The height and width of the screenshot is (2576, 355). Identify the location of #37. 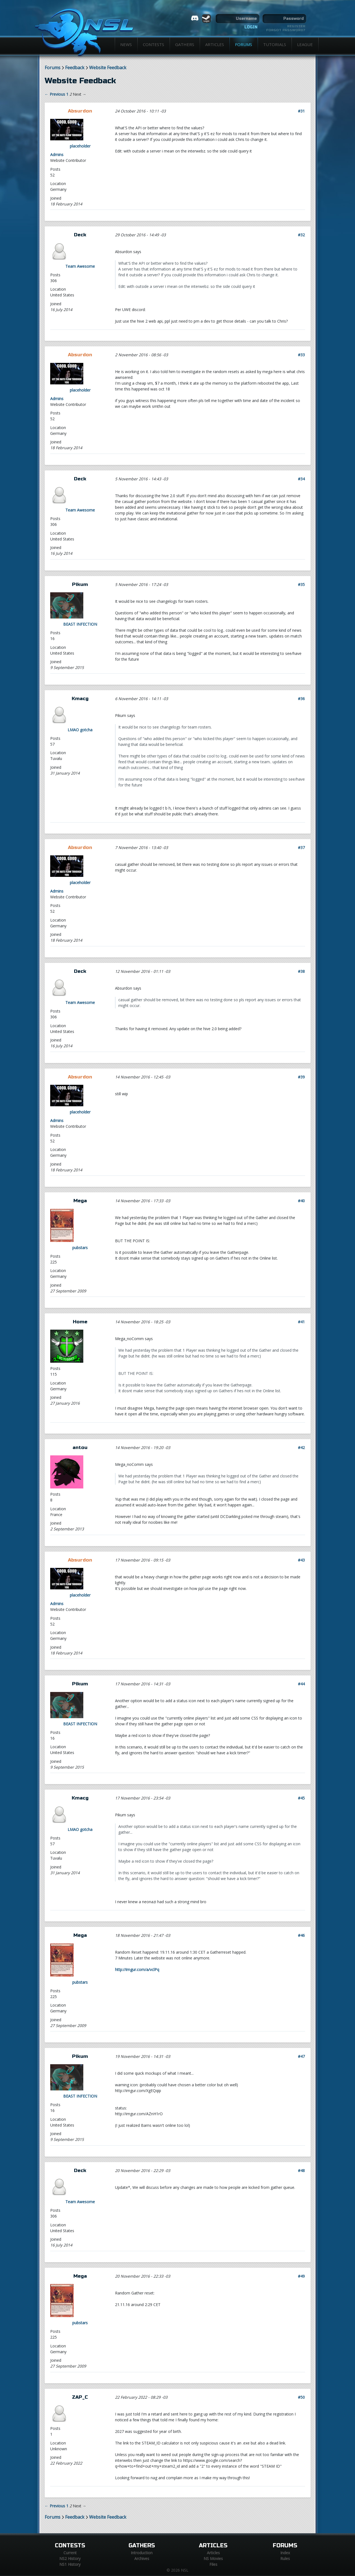
(301, 847).